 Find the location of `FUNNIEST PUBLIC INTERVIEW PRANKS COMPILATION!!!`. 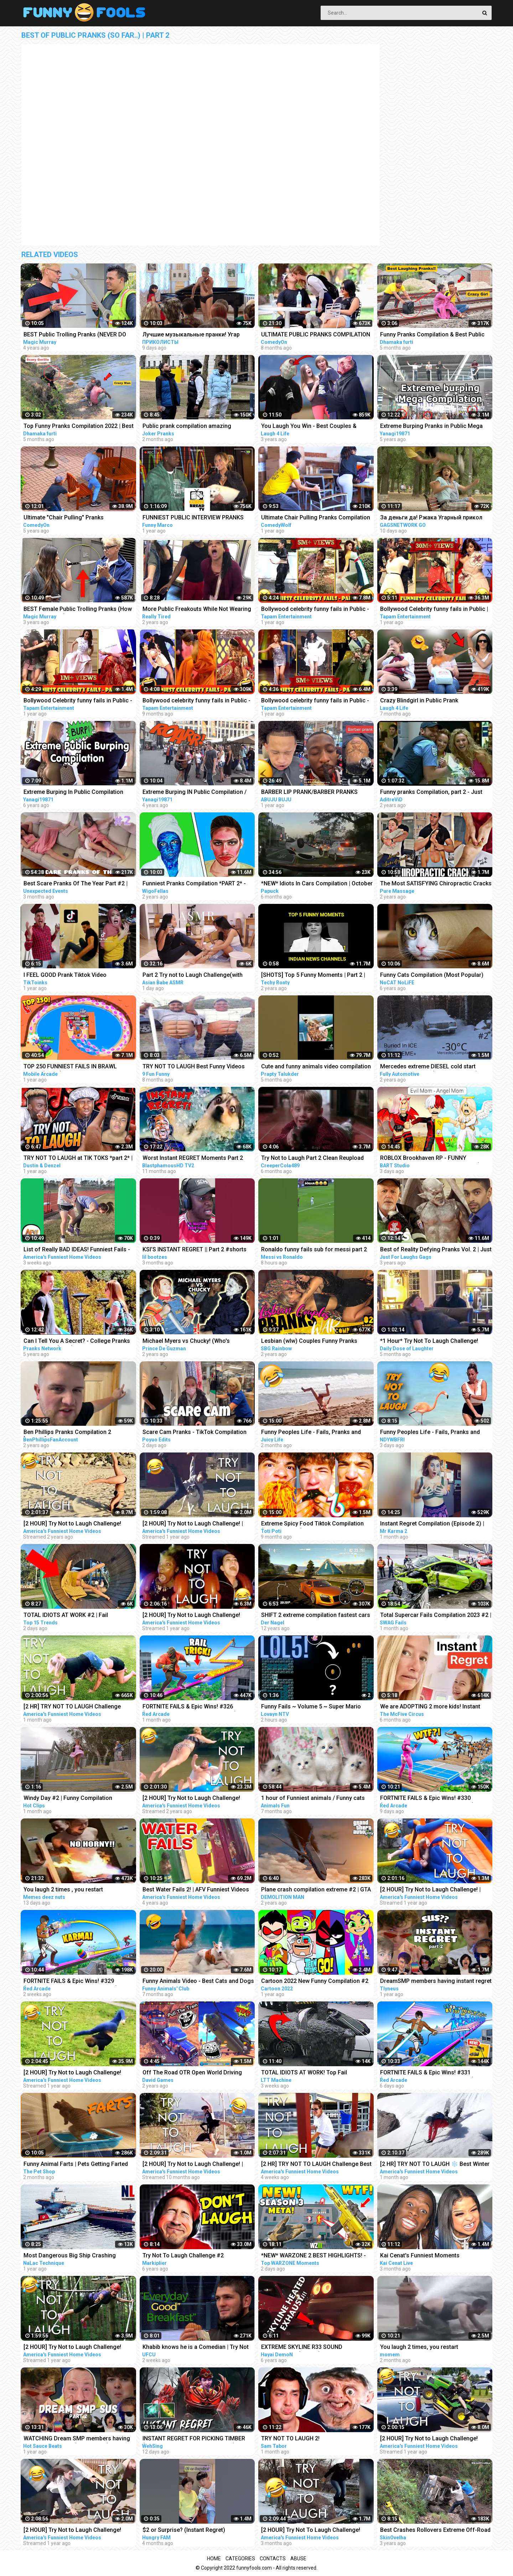

FUNNIEST PUBLIC INTERVIEW PRANKS COMPILATION!!! is located at coordinates (193, 518).